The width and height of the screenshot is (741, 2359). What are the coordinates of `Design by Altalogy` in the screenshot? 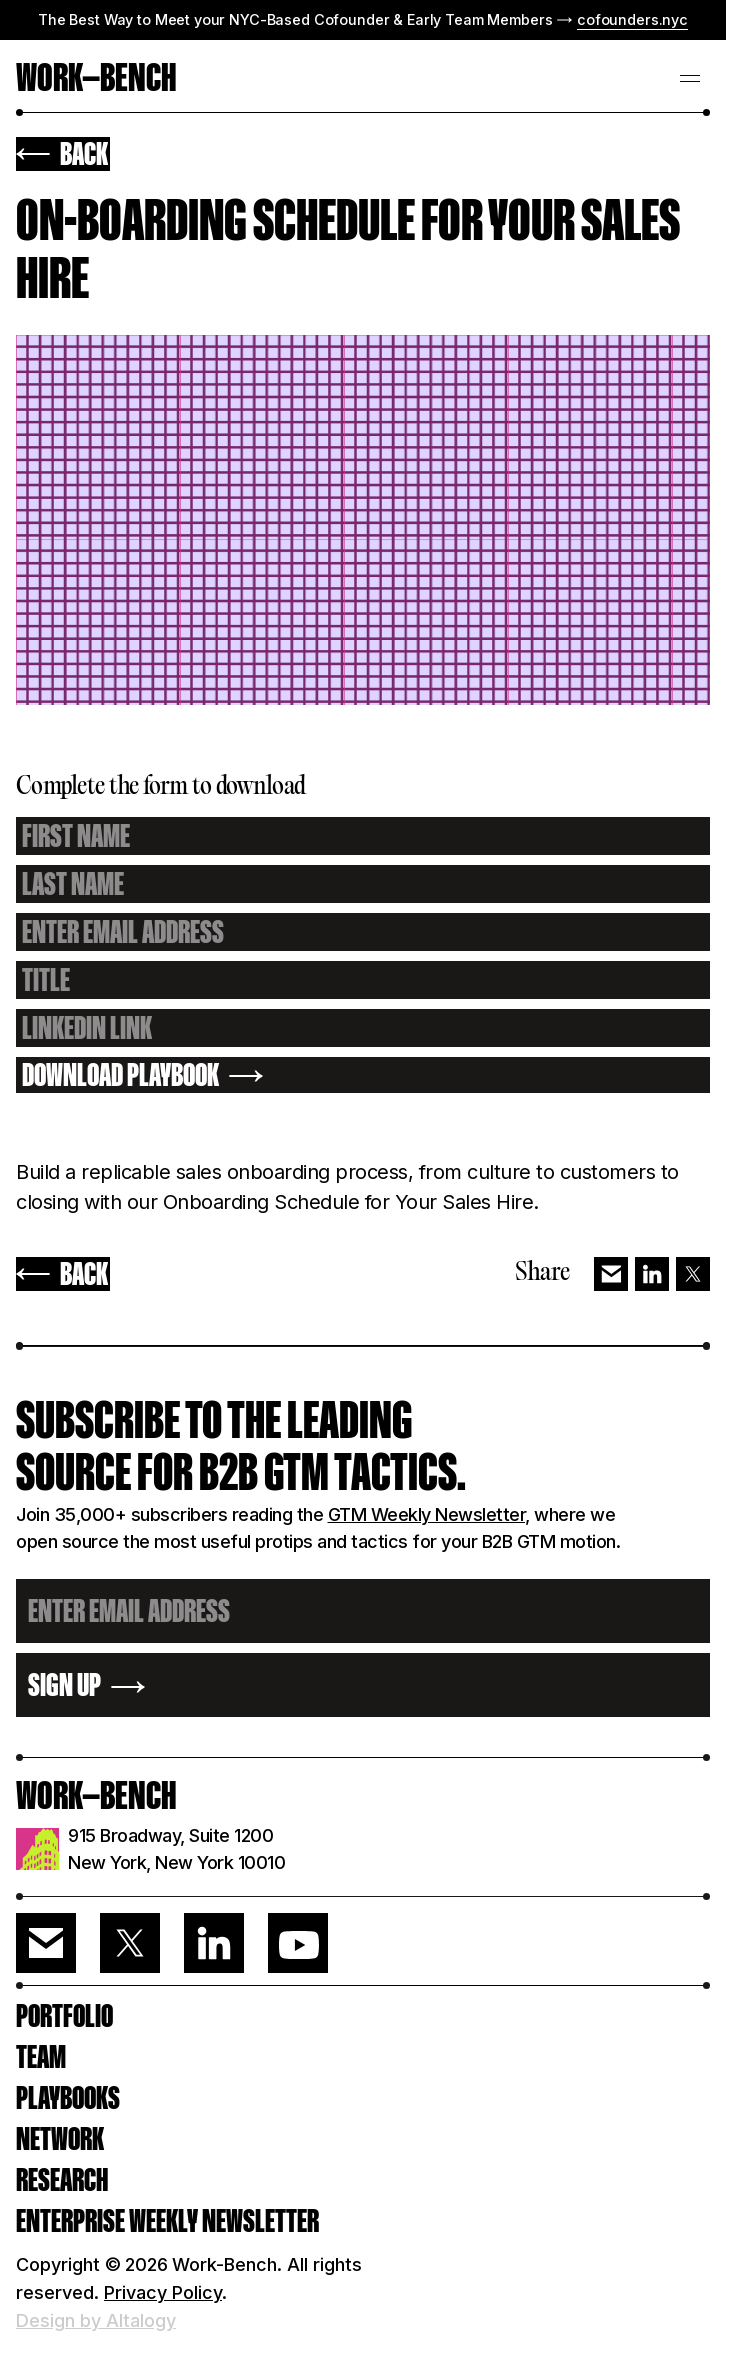 It's located at (96, 2320).